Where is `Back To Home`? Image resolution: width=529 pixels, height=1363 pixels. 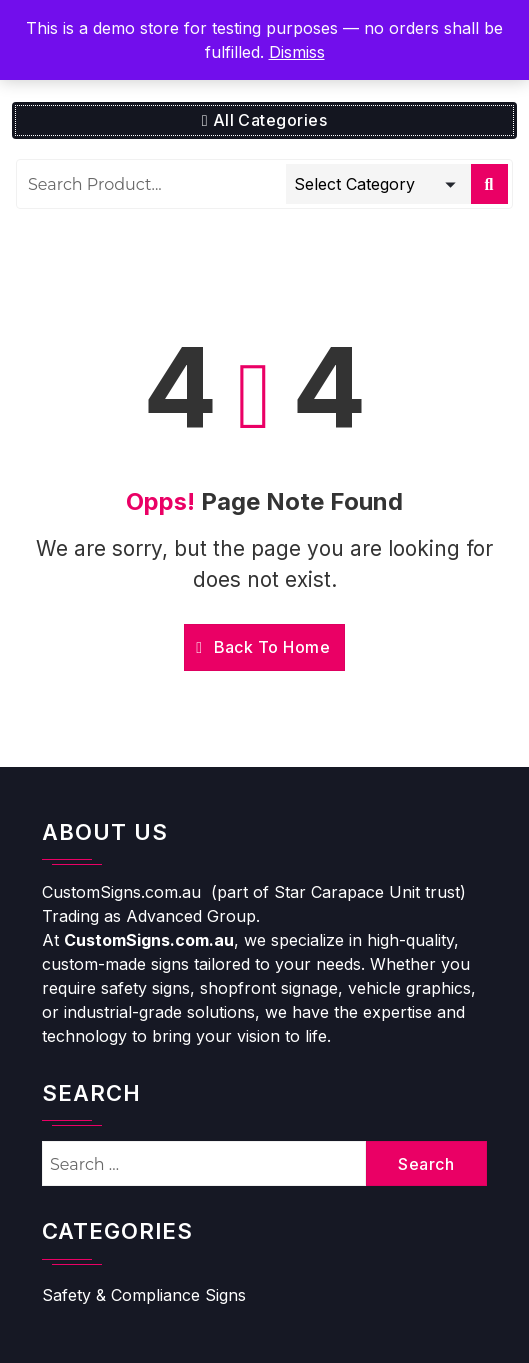
Back To Home is located at coordinates (263, 647).